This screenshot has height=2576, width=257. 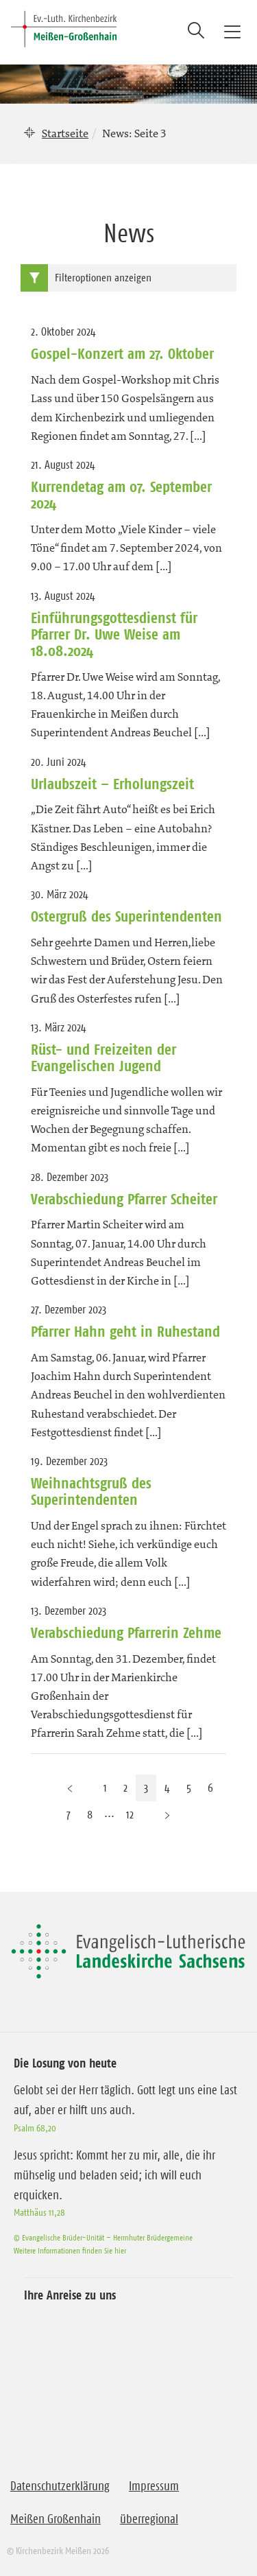 I want to click on Impressum, so click(x=154, y=2486).